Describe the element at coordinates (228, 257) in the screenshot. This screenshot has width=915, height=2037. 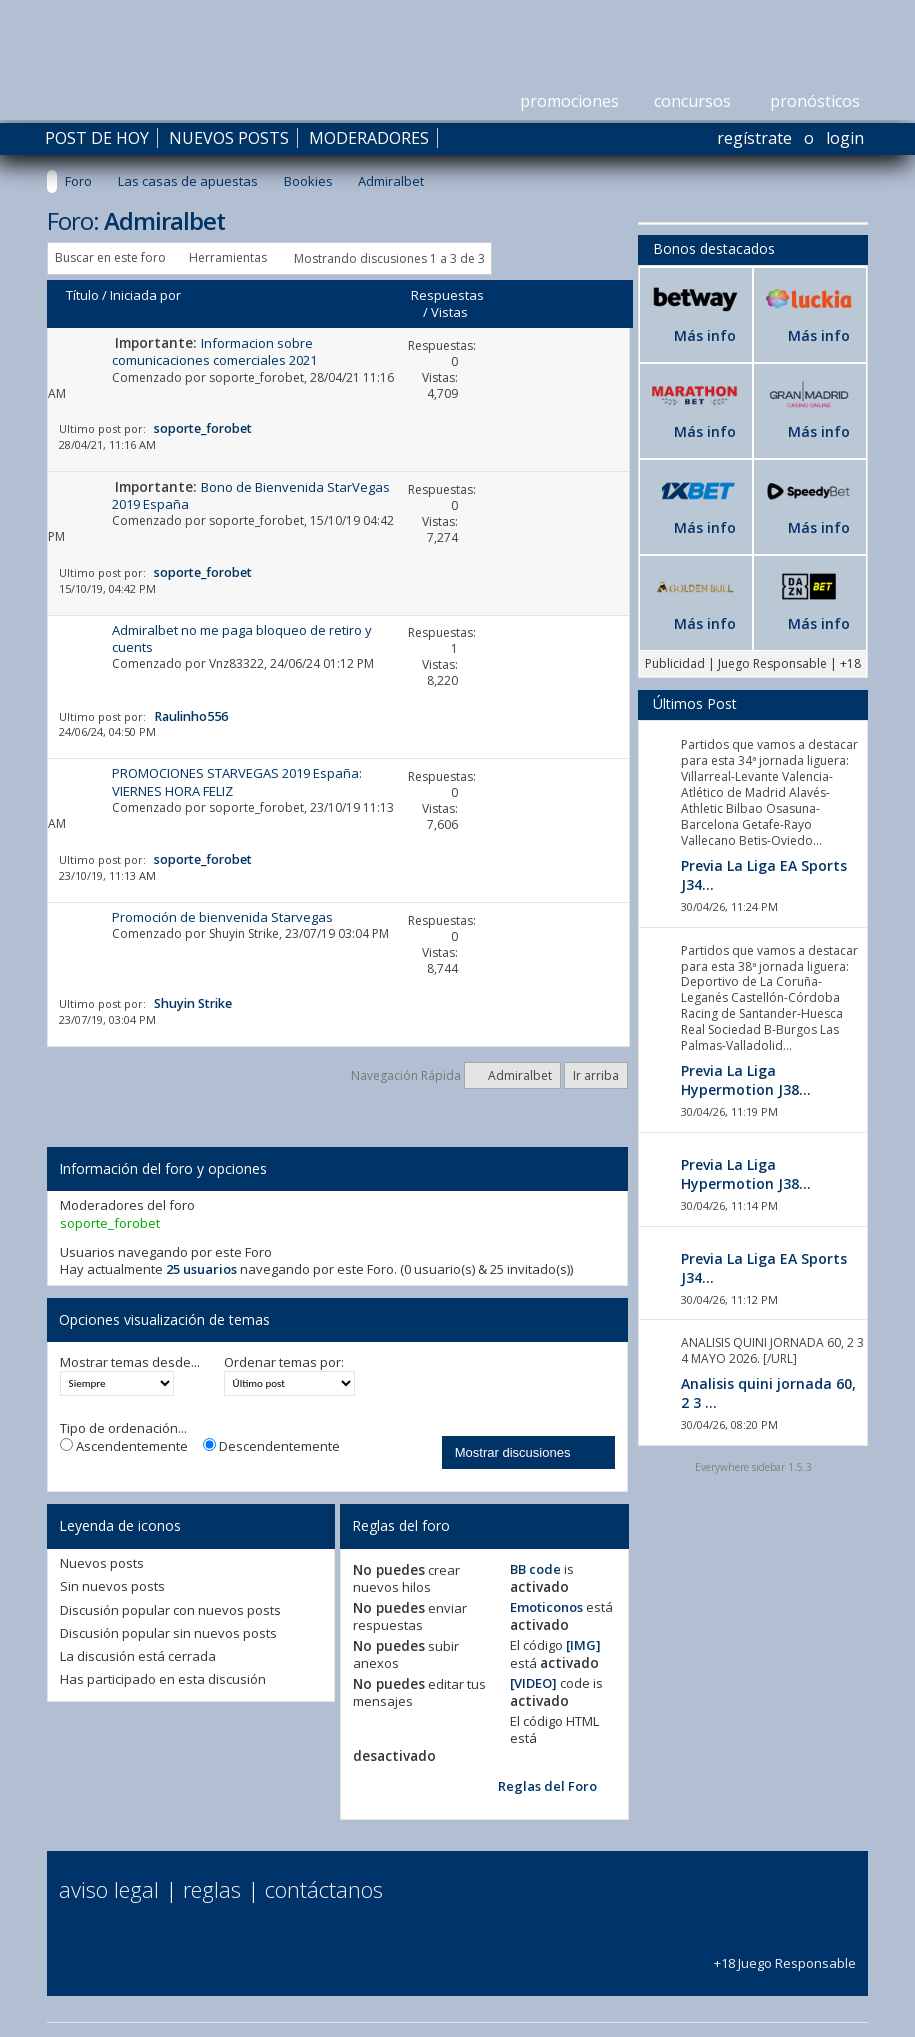
I see `Herramientas` at that location.